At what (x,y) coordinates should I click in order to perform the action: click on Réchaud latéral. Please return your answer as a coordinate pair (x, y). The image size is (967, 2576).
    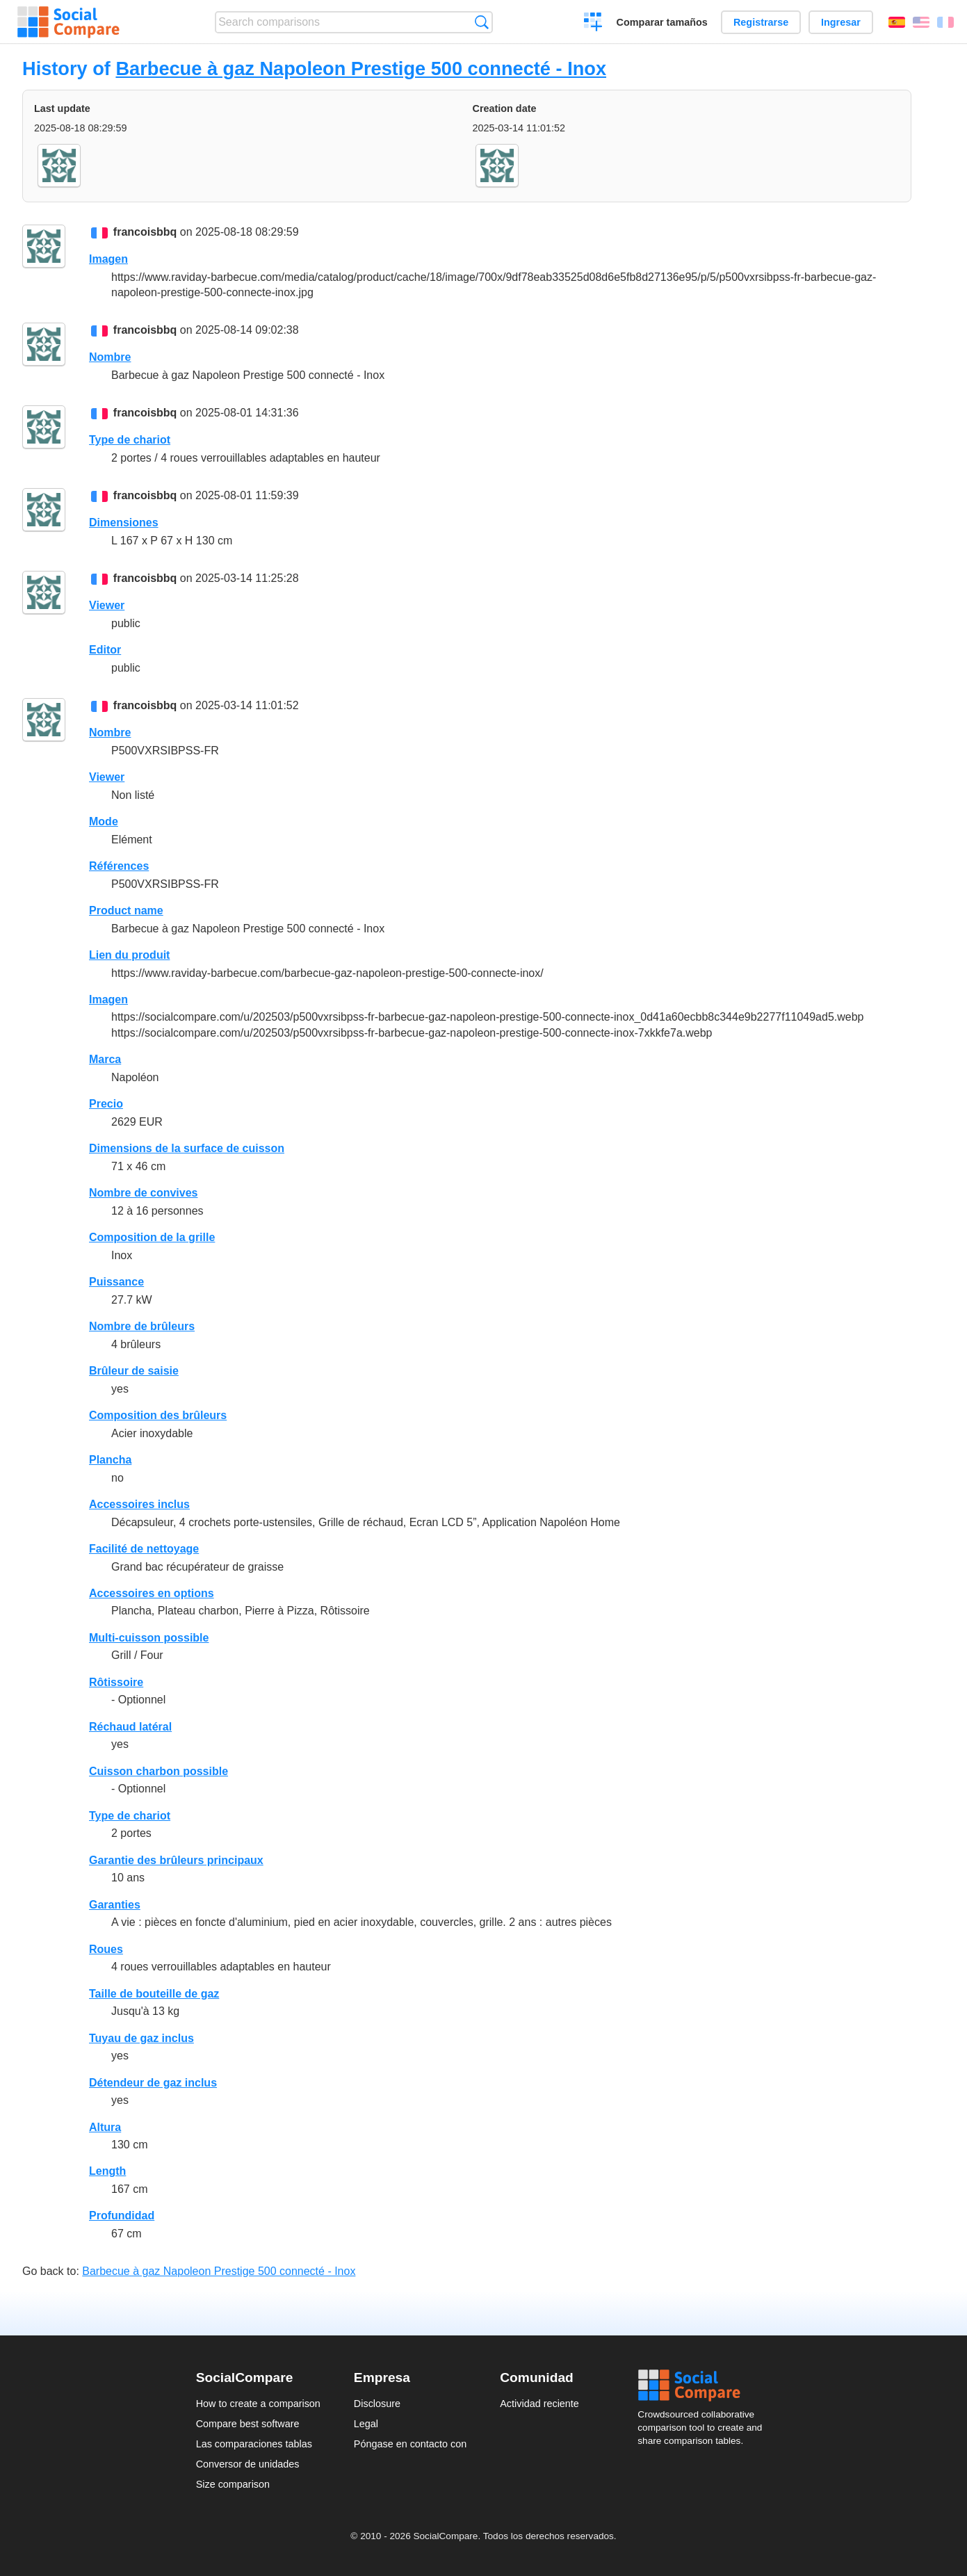
    Looking at the image, I should click on (130, 1727).